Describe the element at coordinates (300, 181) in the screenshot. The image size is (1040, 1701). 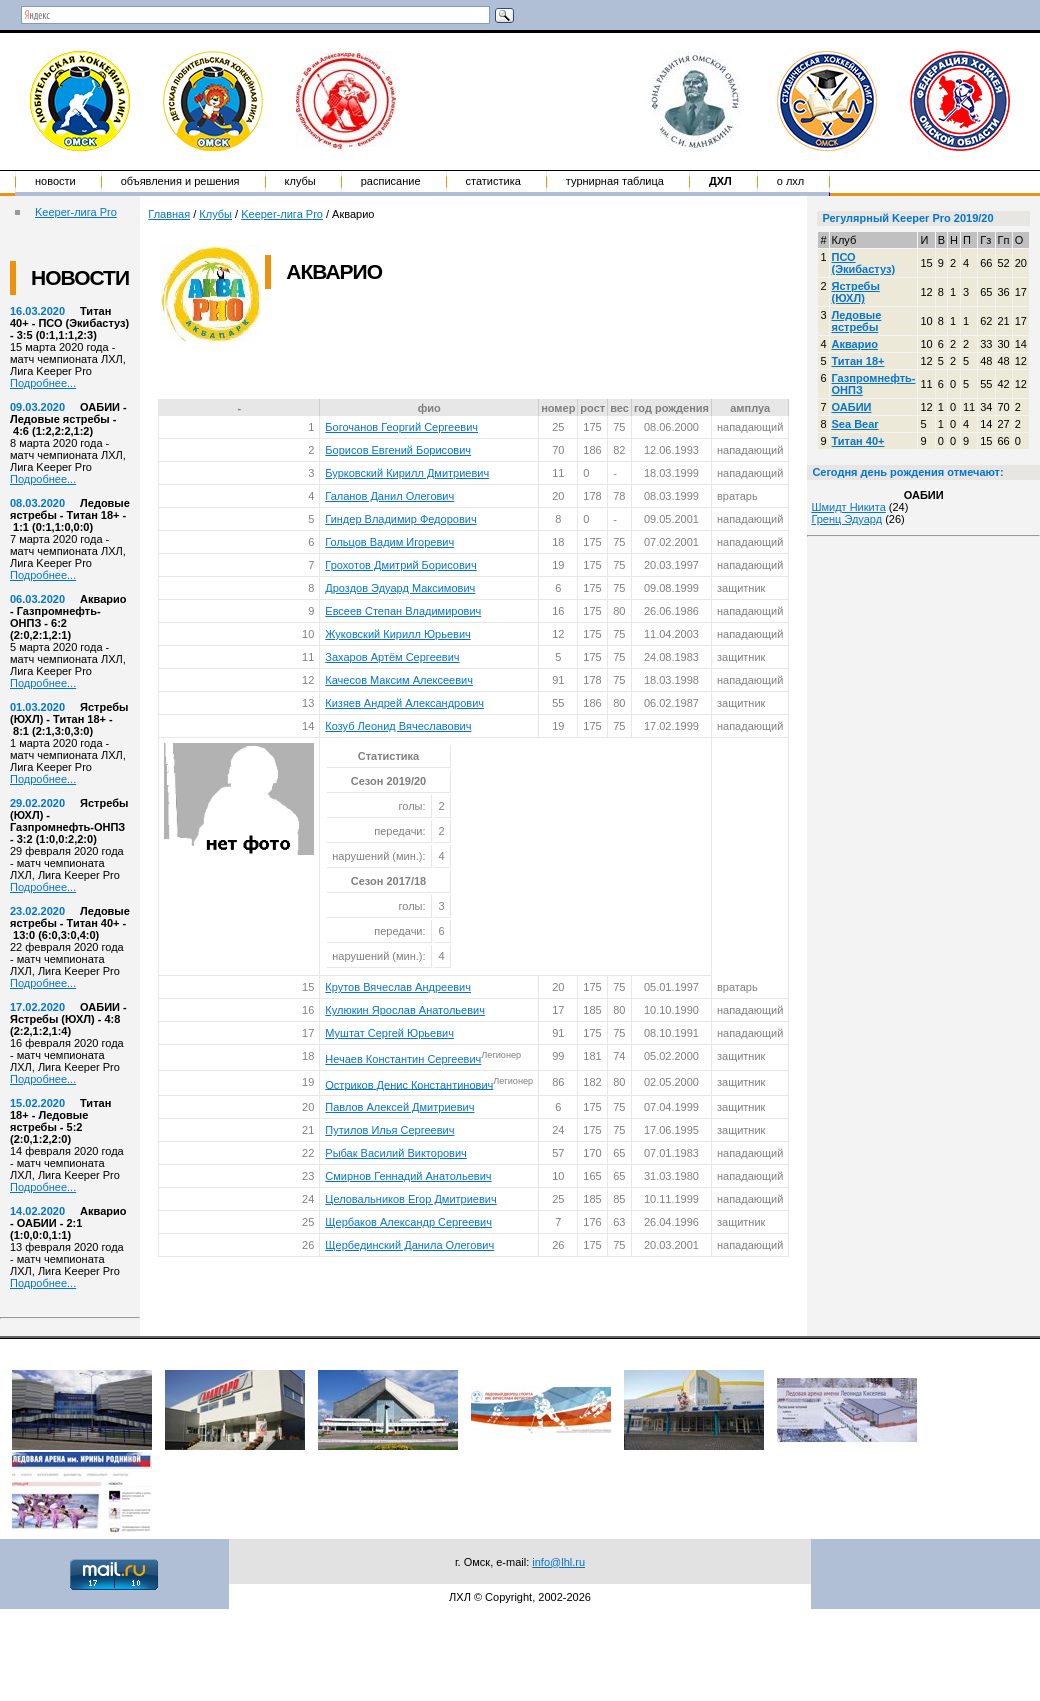
I see `Клубы` at that location.